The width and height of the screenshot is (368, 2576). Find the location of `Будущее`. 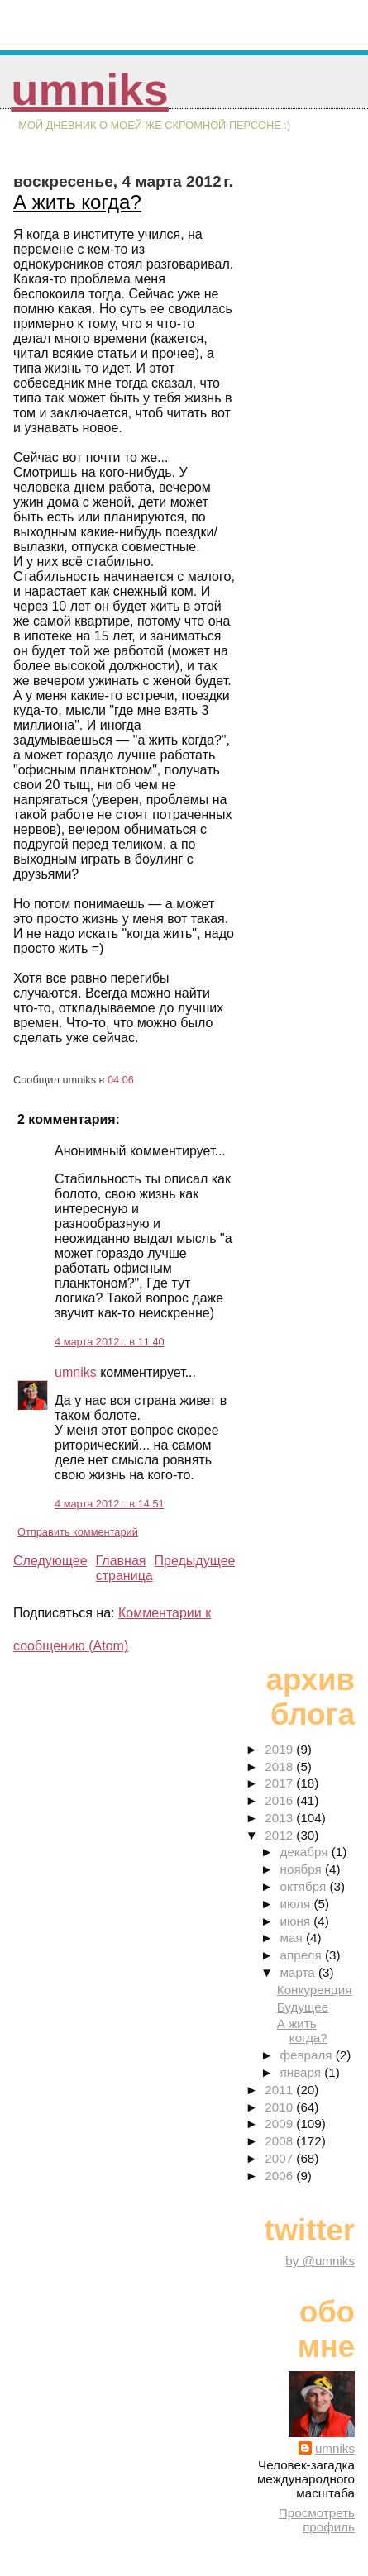

Будущее is located at coordinates (302, 2007).